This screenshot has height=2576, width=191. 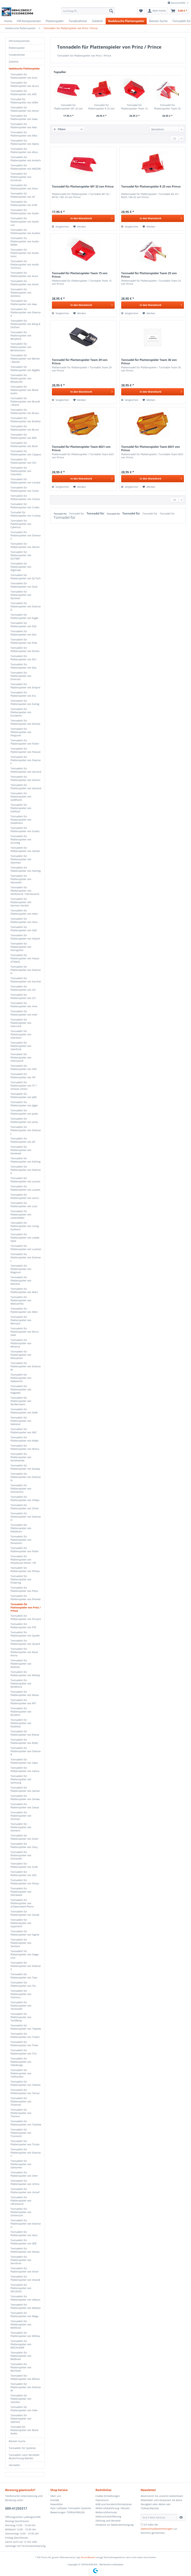 I want to click on [Riemen Suche], so click(x=158, y=21).